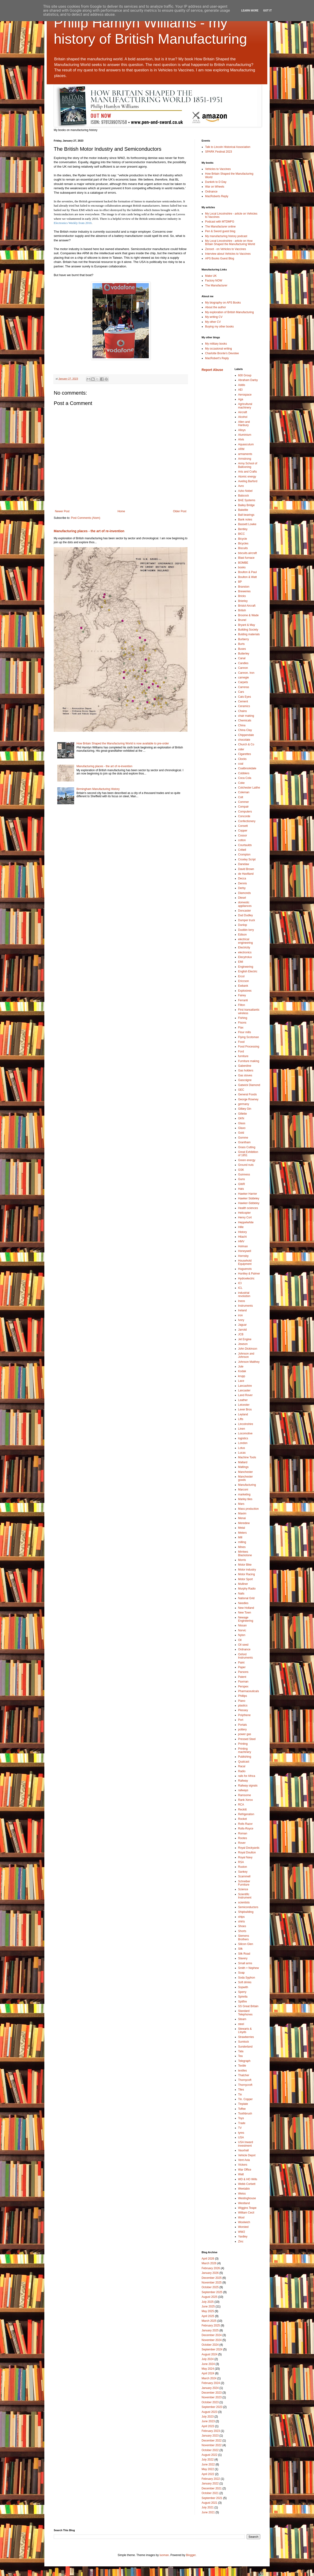 This screenshot has width=314, height=2576. What do you see at coordinates (245, 491) in the screenshot?
I see `Azko Nobel` at bounding box center [245, 491].